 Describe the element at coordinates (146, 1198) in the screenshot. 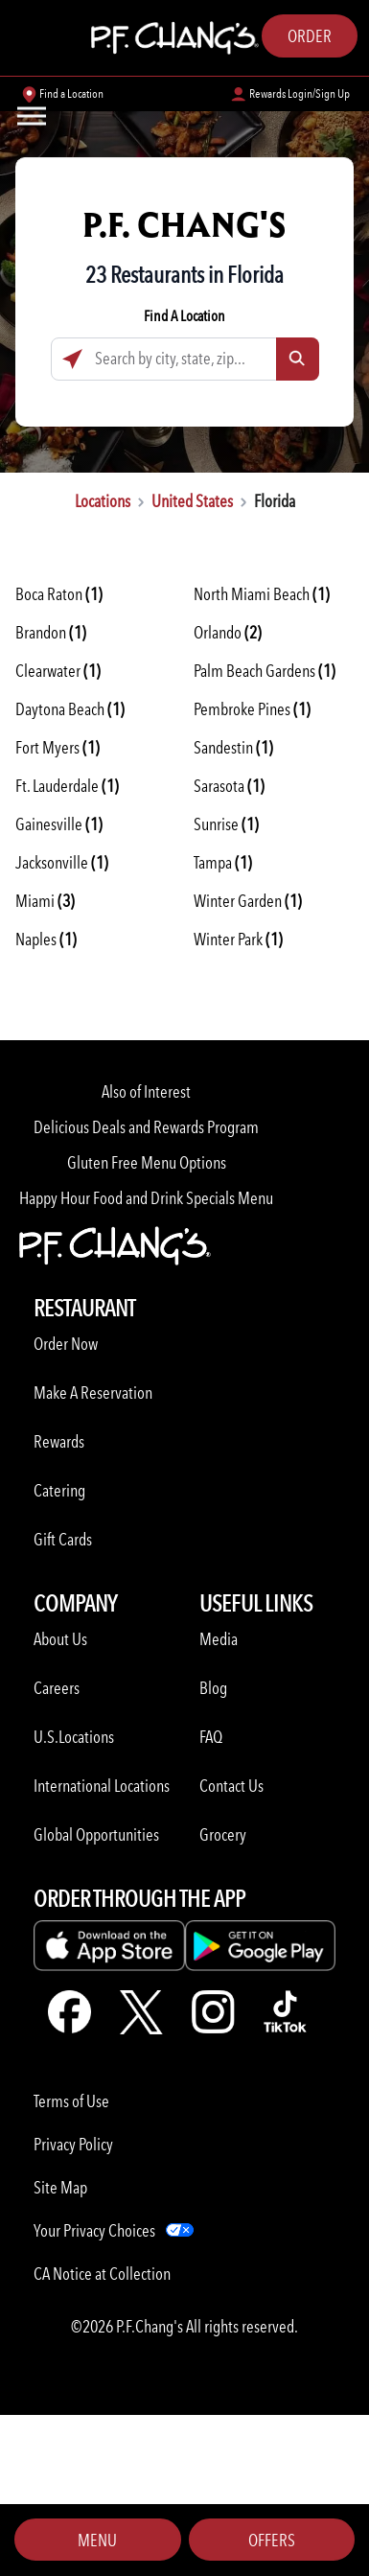

I see `Happy Hour Food and Drink Specials Menu` at that location.